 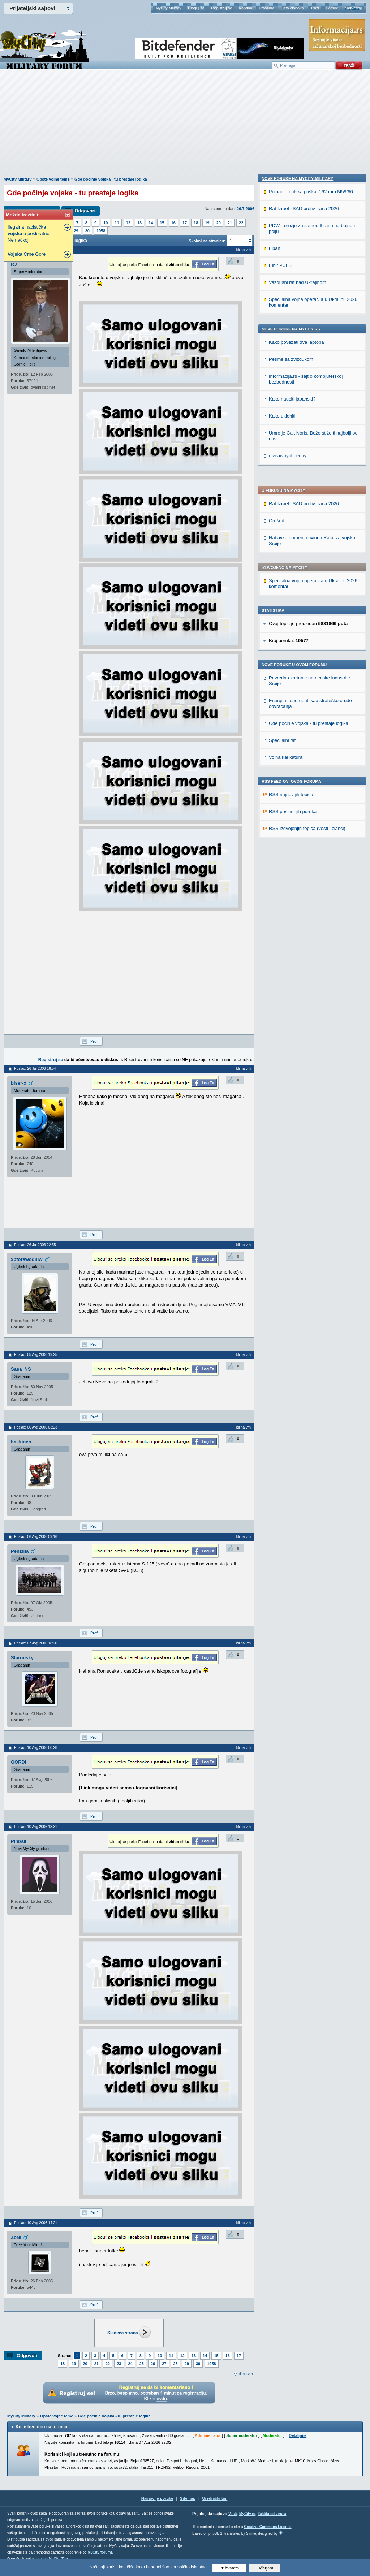 I want to click on Najnovije poruke, so click(x=157, y=2498).